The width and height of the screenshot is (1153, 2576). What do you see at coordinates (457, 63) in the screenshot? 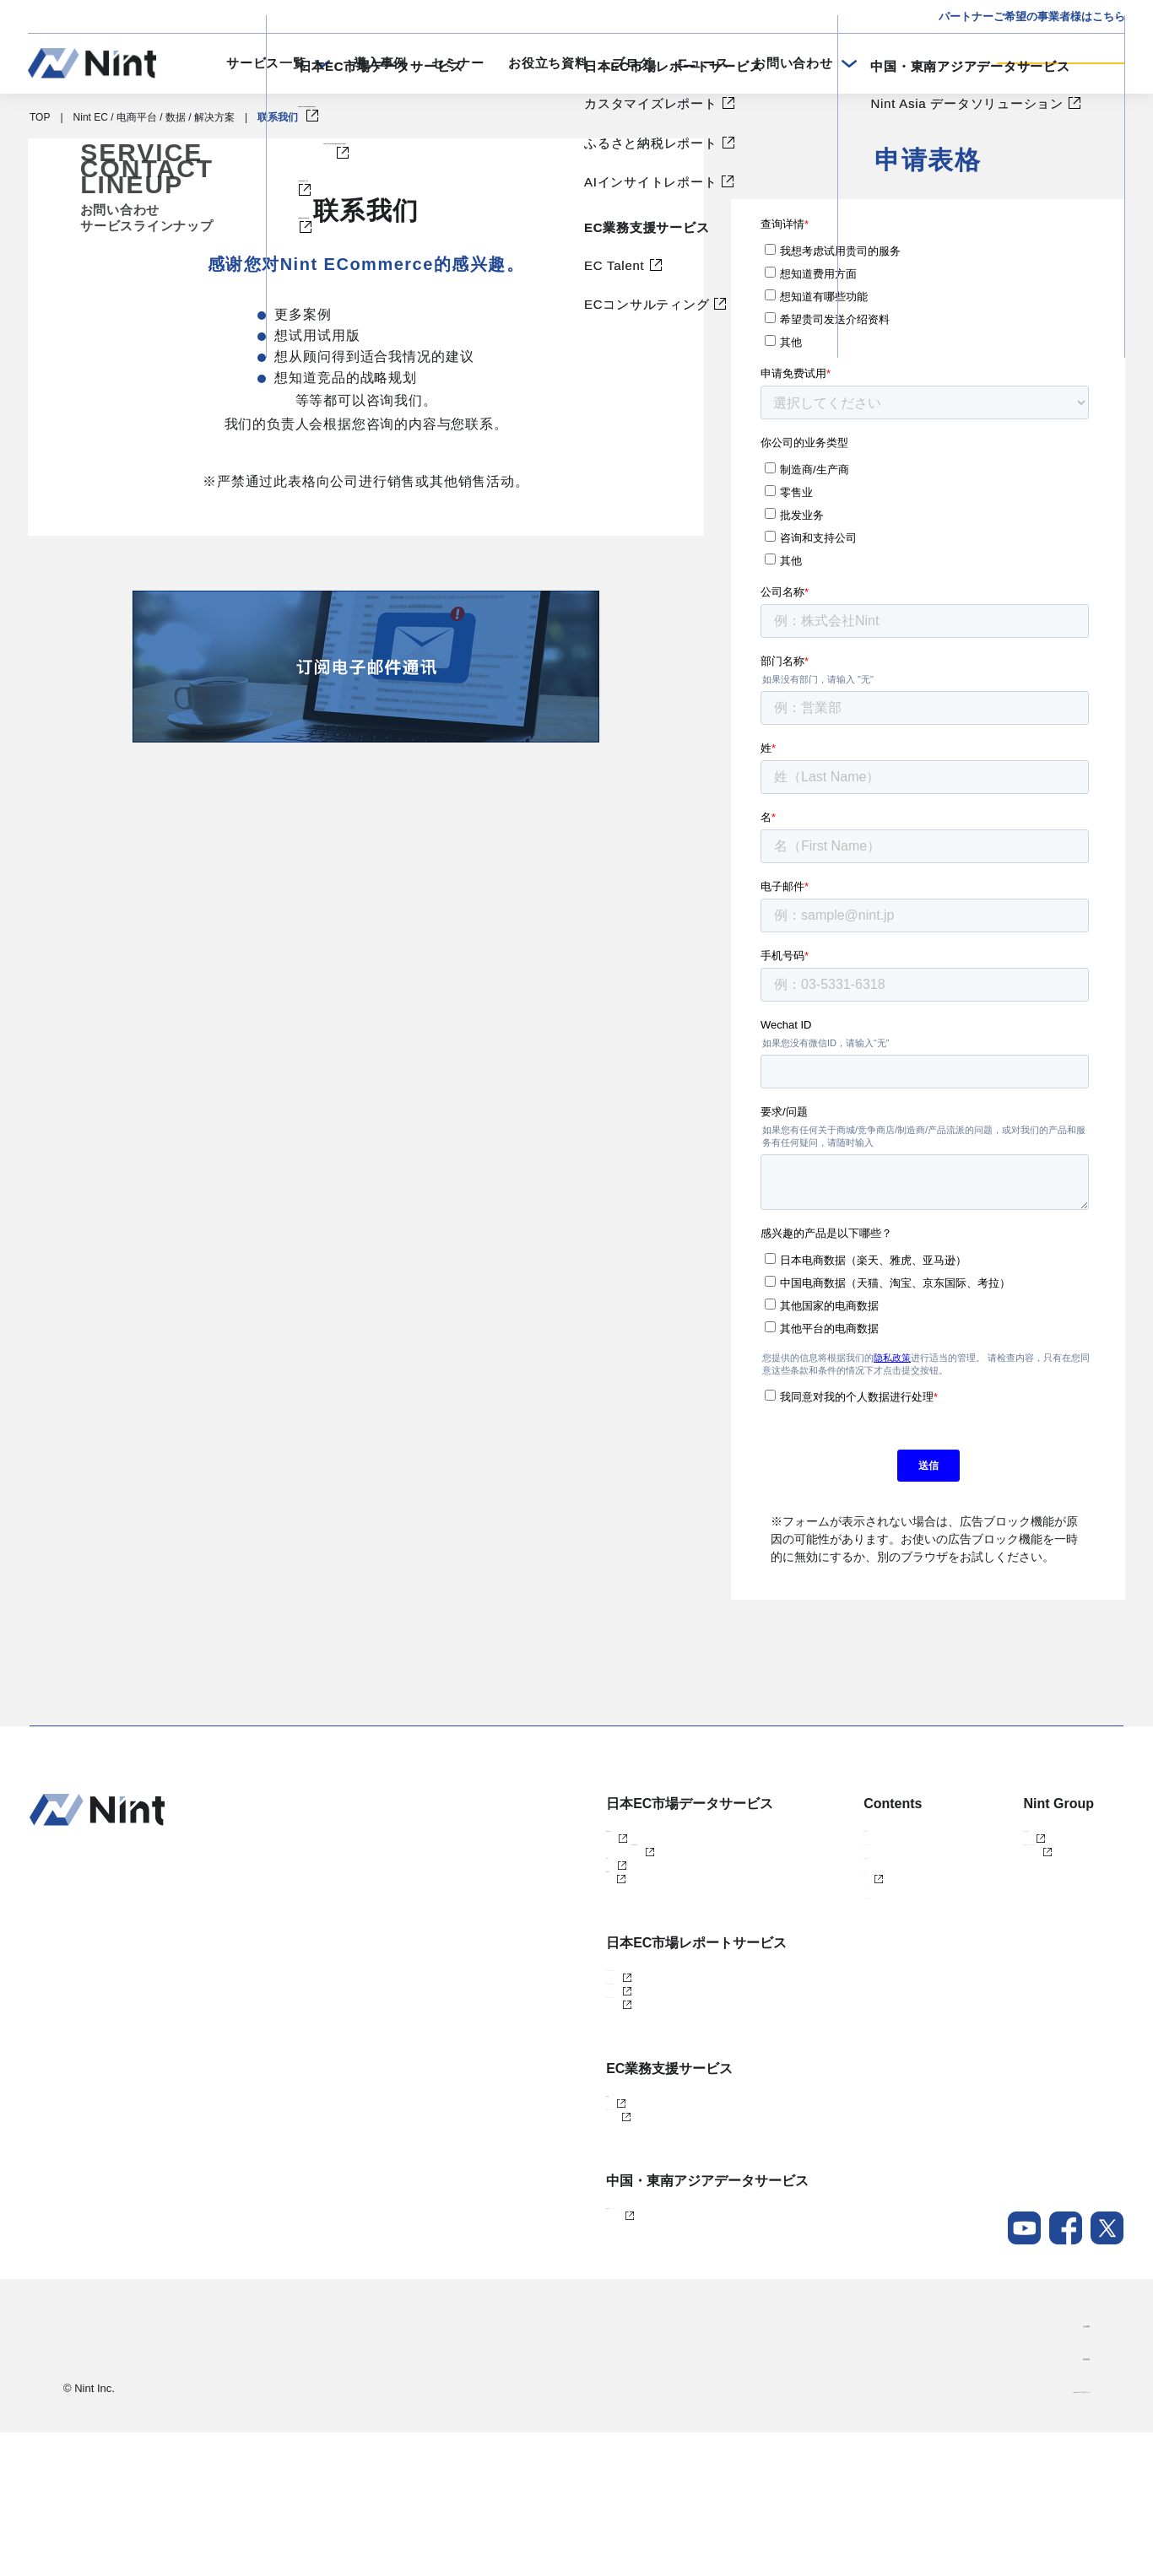
I see `セミナー` at bounding box center [457, 63].